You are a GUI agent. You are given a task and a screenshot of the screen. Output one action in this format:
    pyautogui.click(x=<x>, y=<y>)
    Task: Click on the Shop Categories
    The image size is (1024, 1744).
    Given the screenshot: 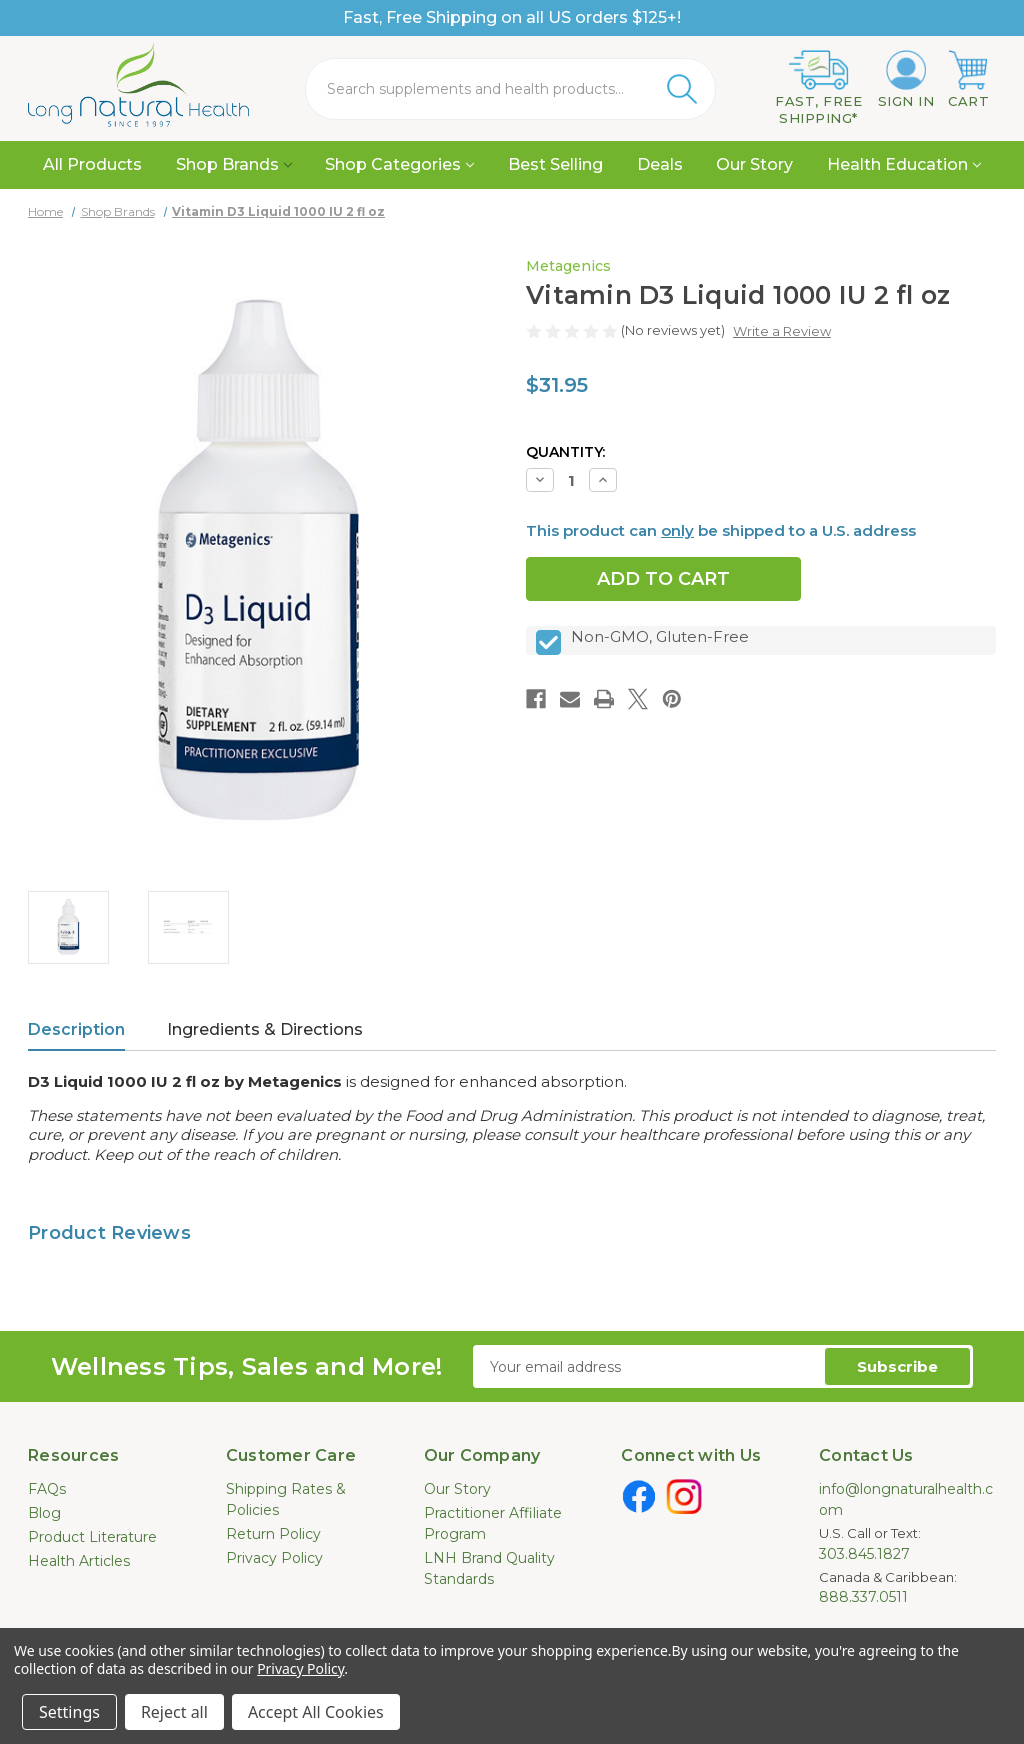 What is the action you would take?
    pyautogui.click(x=399, y=164)
    